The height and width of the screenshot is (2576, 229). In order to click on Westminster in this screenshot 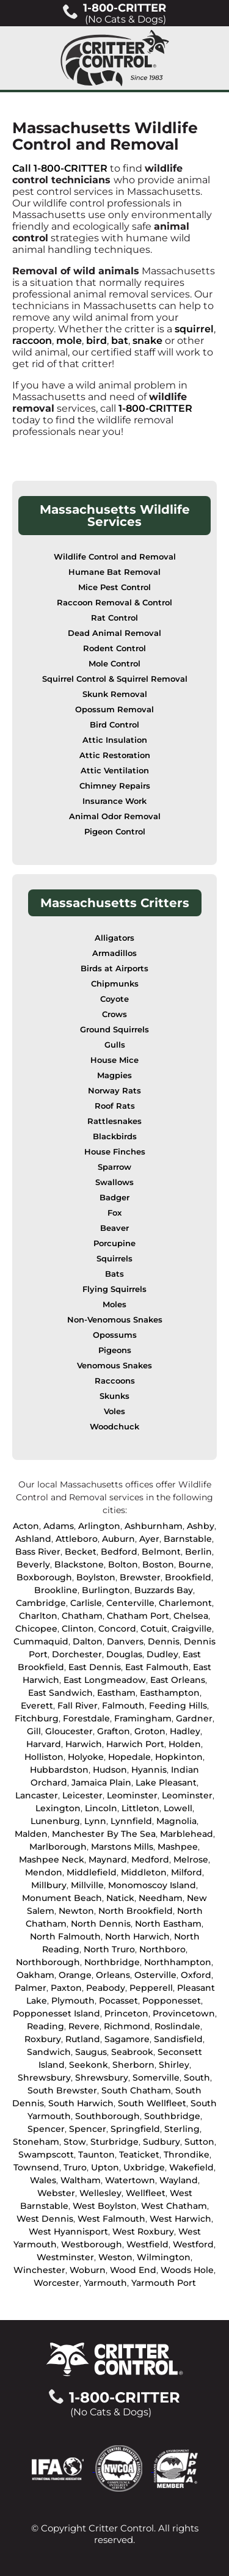, I will do `click(65, 2257)`.